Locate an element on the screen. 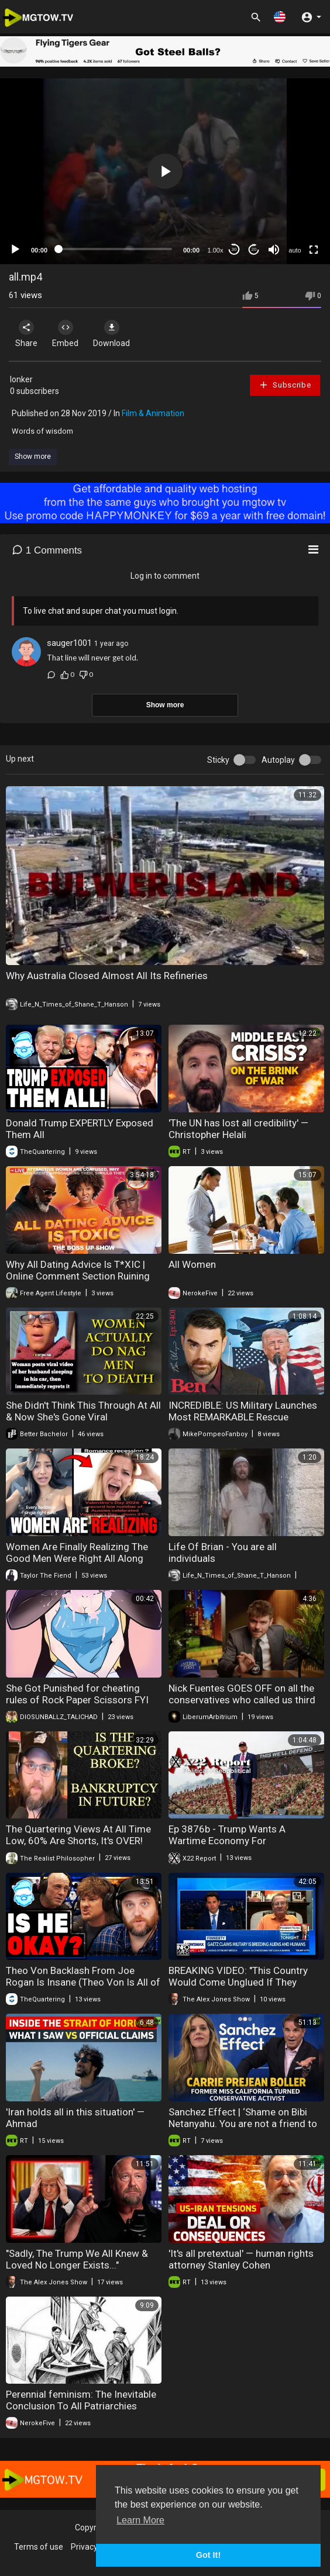 The image size is (330, 2576). Terms of use is located at coordinates (38, 2546).